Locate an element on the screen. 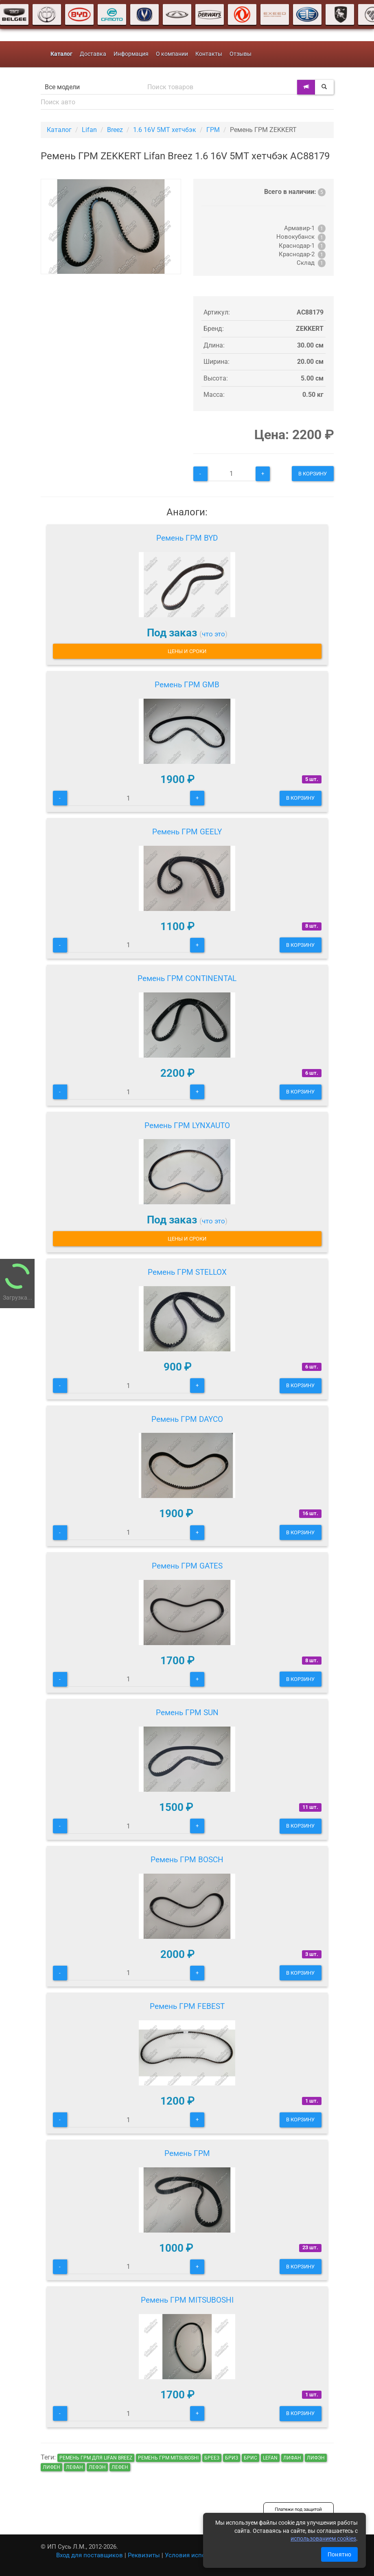 The width and height of the screenshot is (374, 2576). лифэн is located at coordinates (316, 2458).